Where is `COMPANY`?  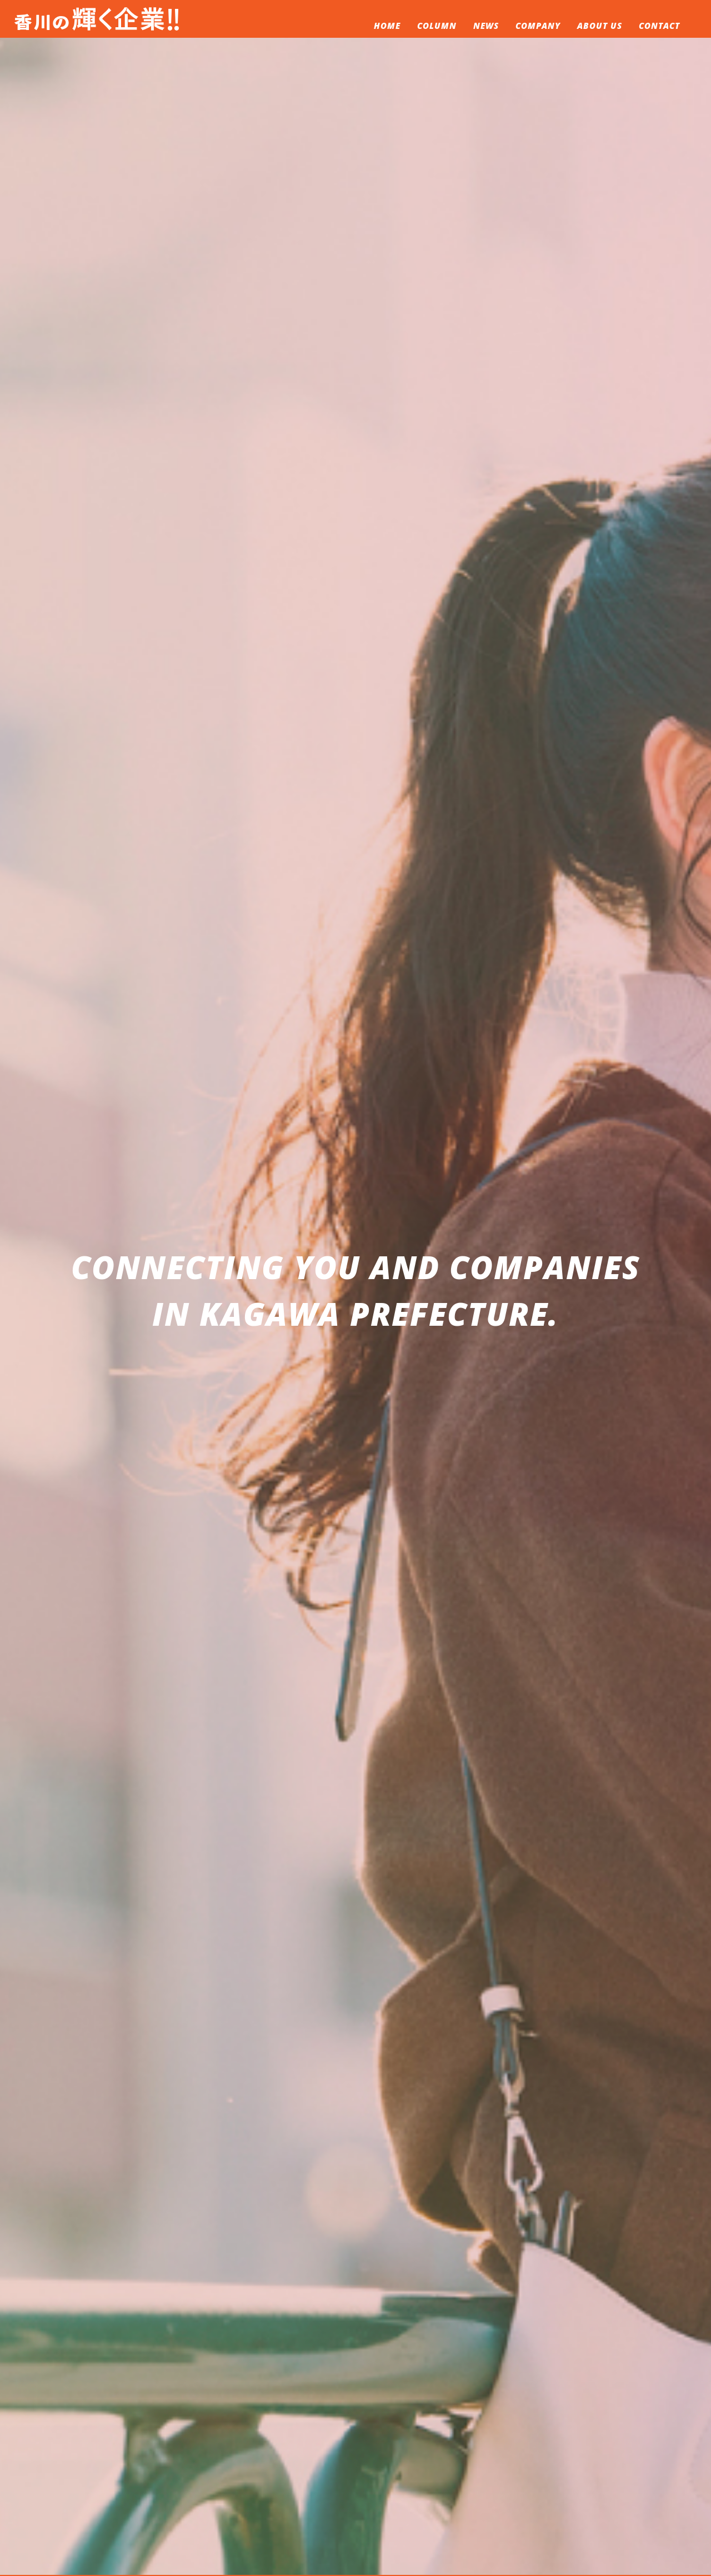 COMPANY is located at coordinates (537, 25).